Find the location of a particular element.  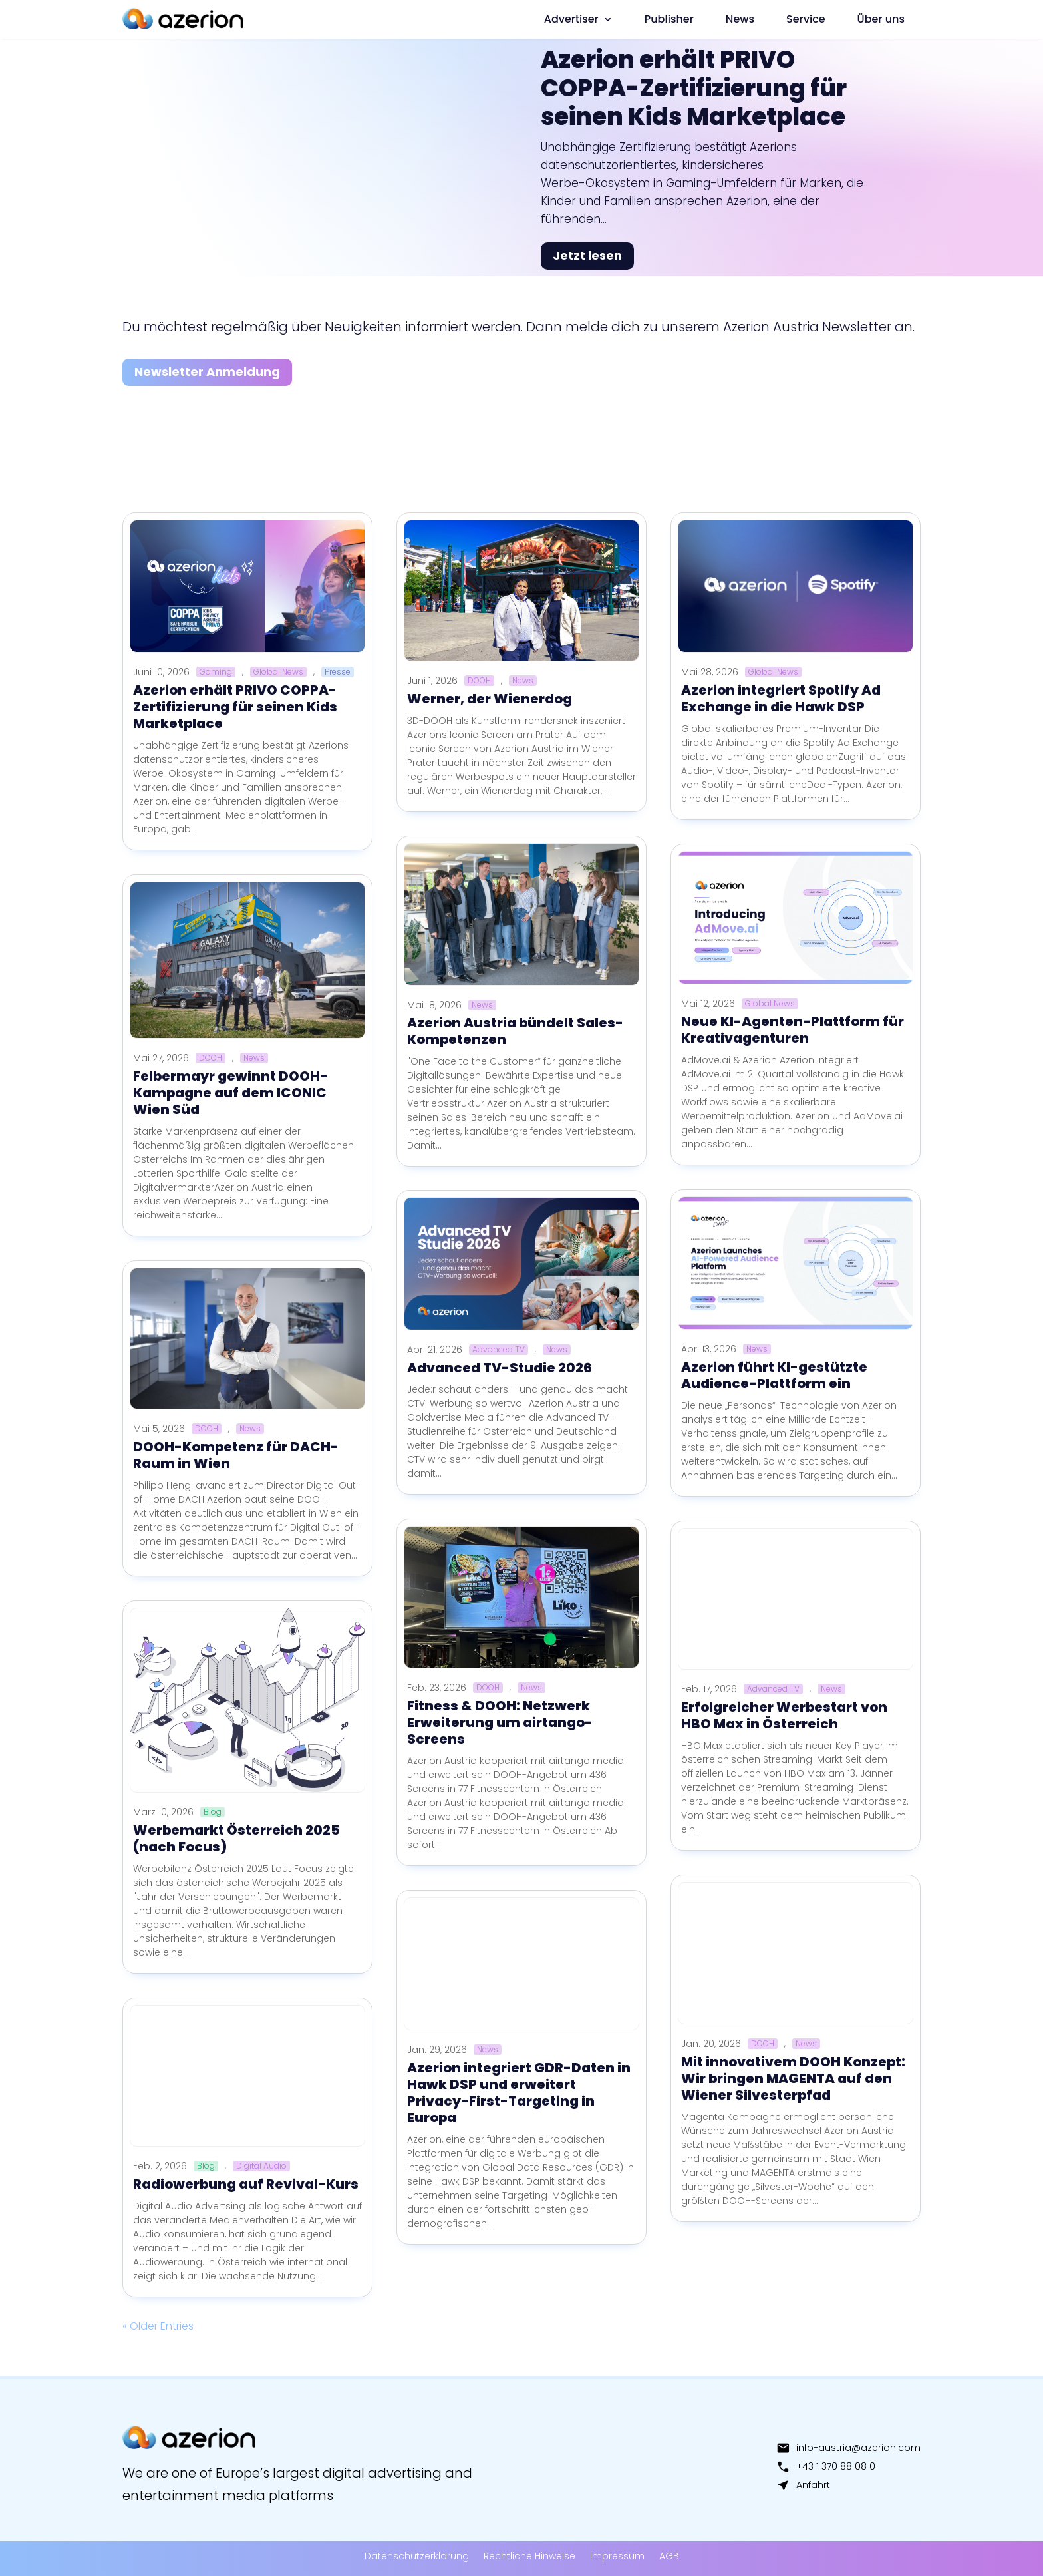

Azerion integriert GDR-Daten in Hawk DSP und erweitert Privacy-First-Targeting in Europa is located at coordinates (519, 2092).